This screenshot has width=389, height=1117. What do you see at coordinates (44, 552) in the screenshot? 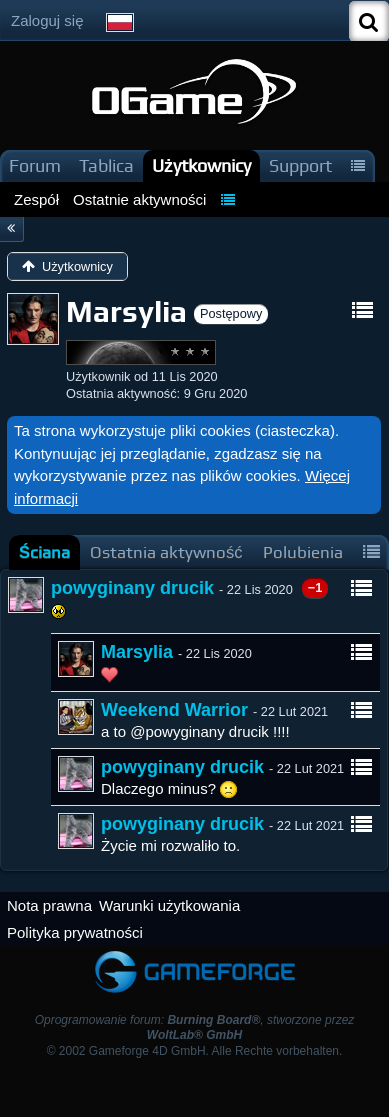
I see `[tab]` at bounding box center [44, 552].